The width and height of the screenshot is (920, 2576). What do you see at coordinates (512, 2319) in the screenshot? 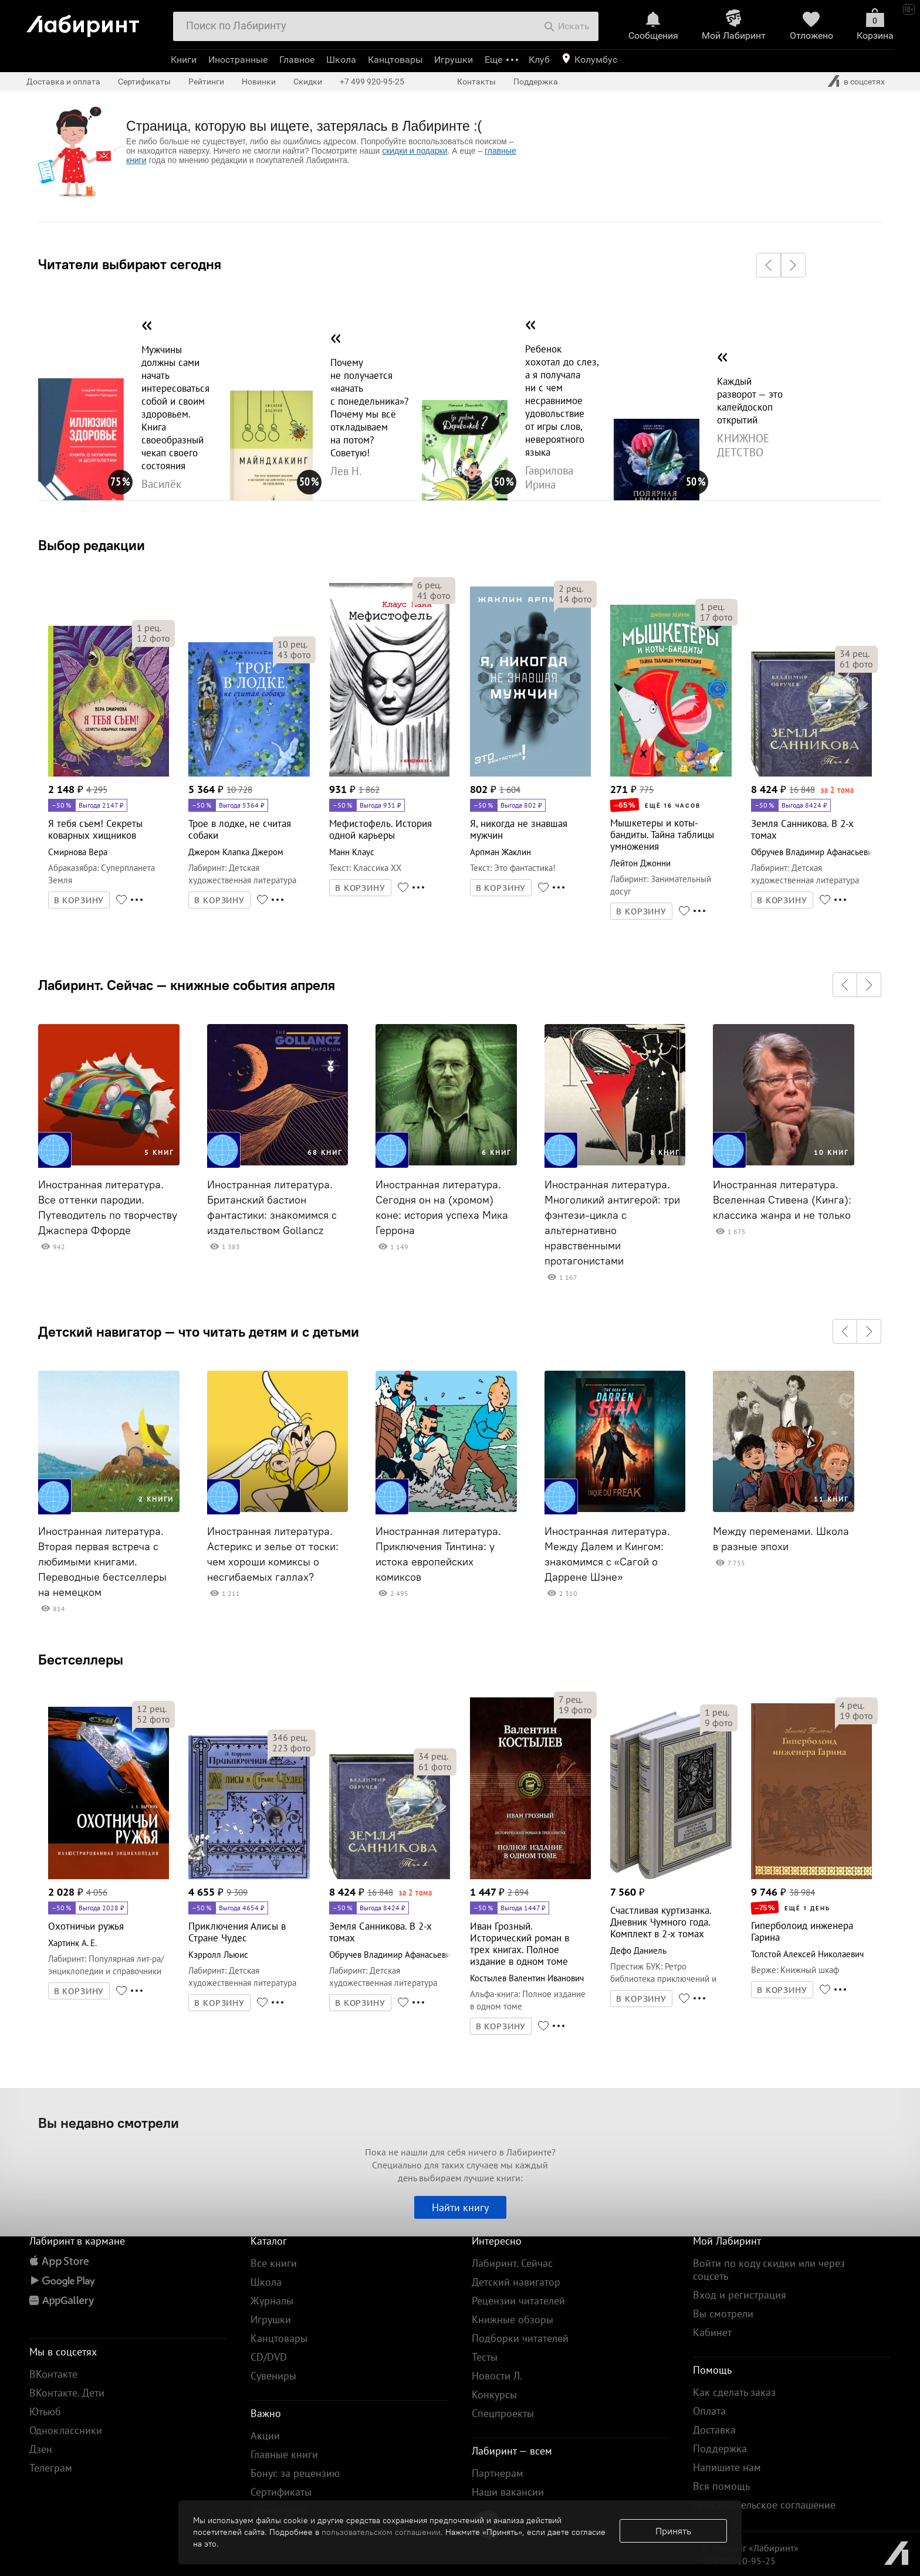
I see `Книжные обзоры` at bounding box center [512, 2319].